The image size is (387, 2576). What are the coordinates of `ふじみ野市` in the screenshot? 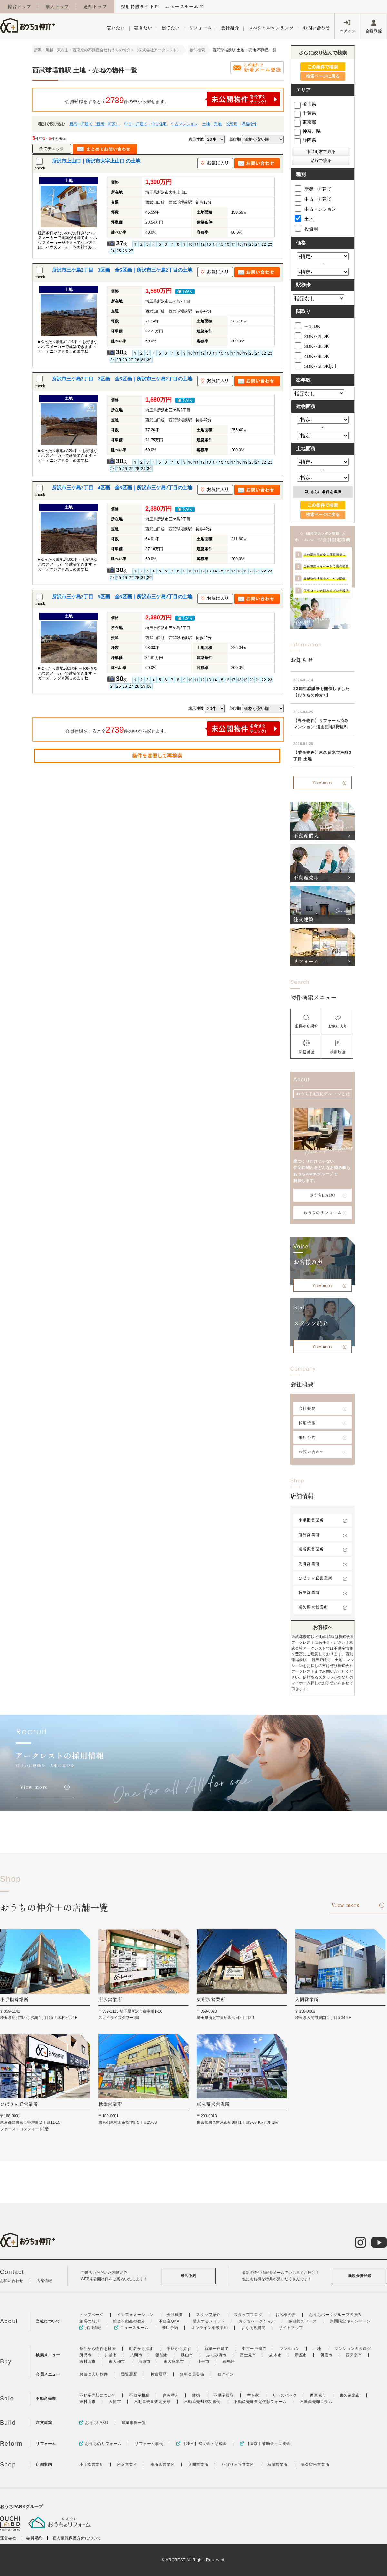 It's located at (216, 2355).